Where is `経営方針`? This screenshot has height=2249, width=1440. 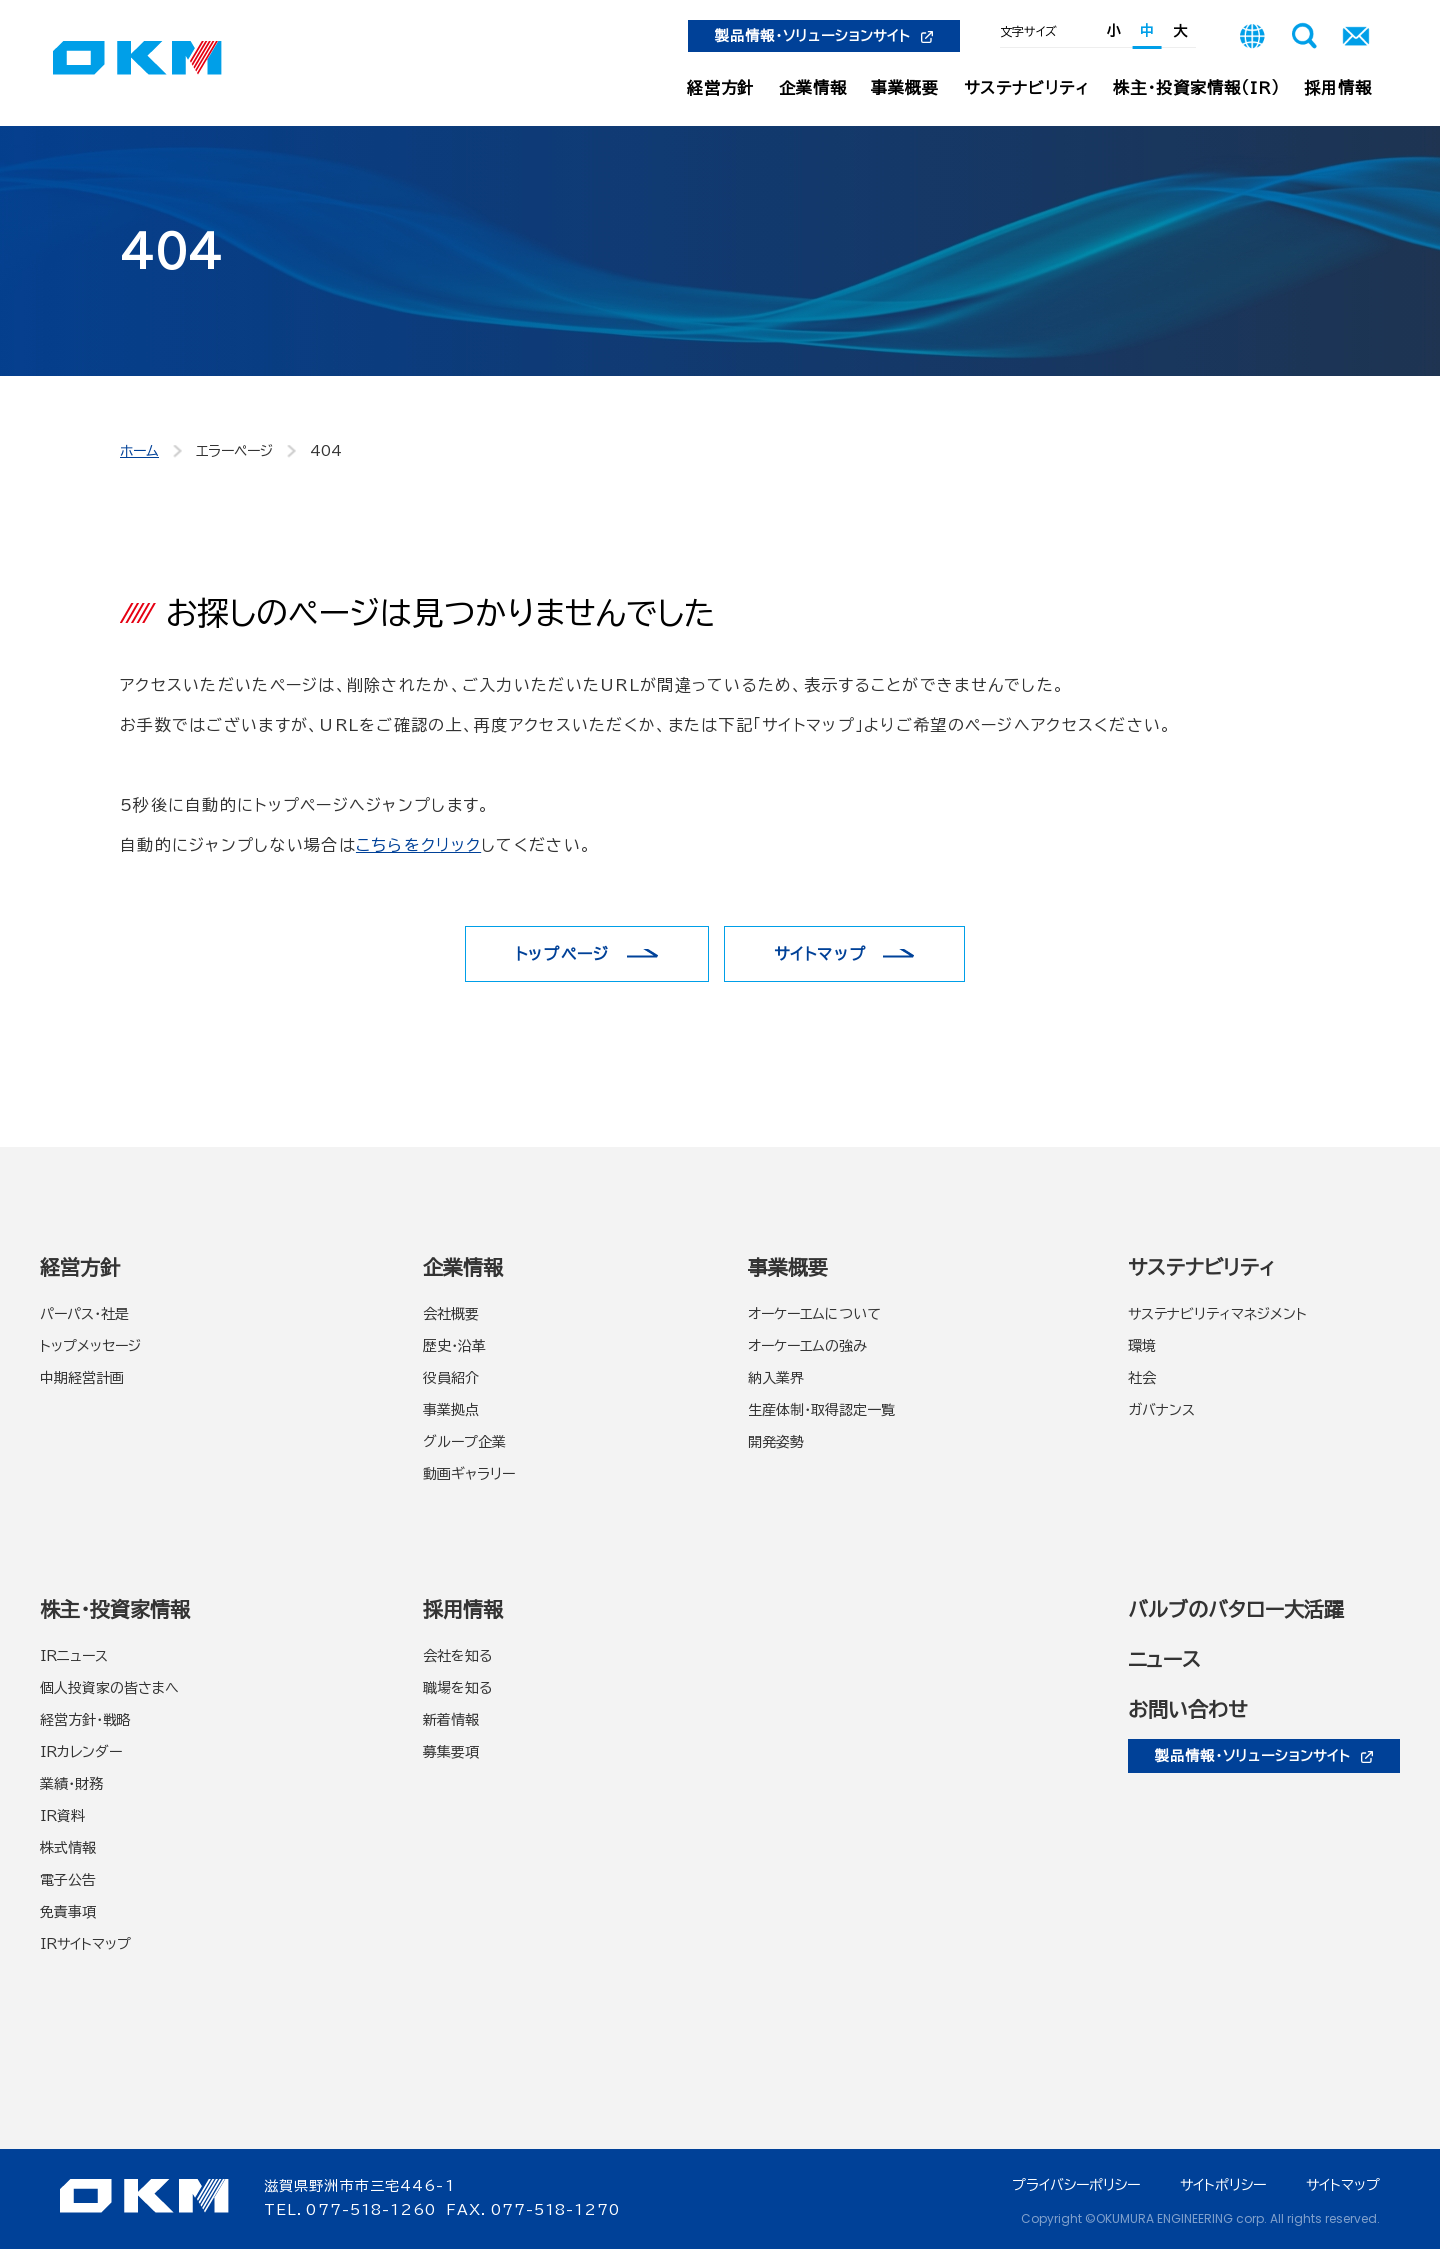 経営方針 is located at coordinates (721, 88).